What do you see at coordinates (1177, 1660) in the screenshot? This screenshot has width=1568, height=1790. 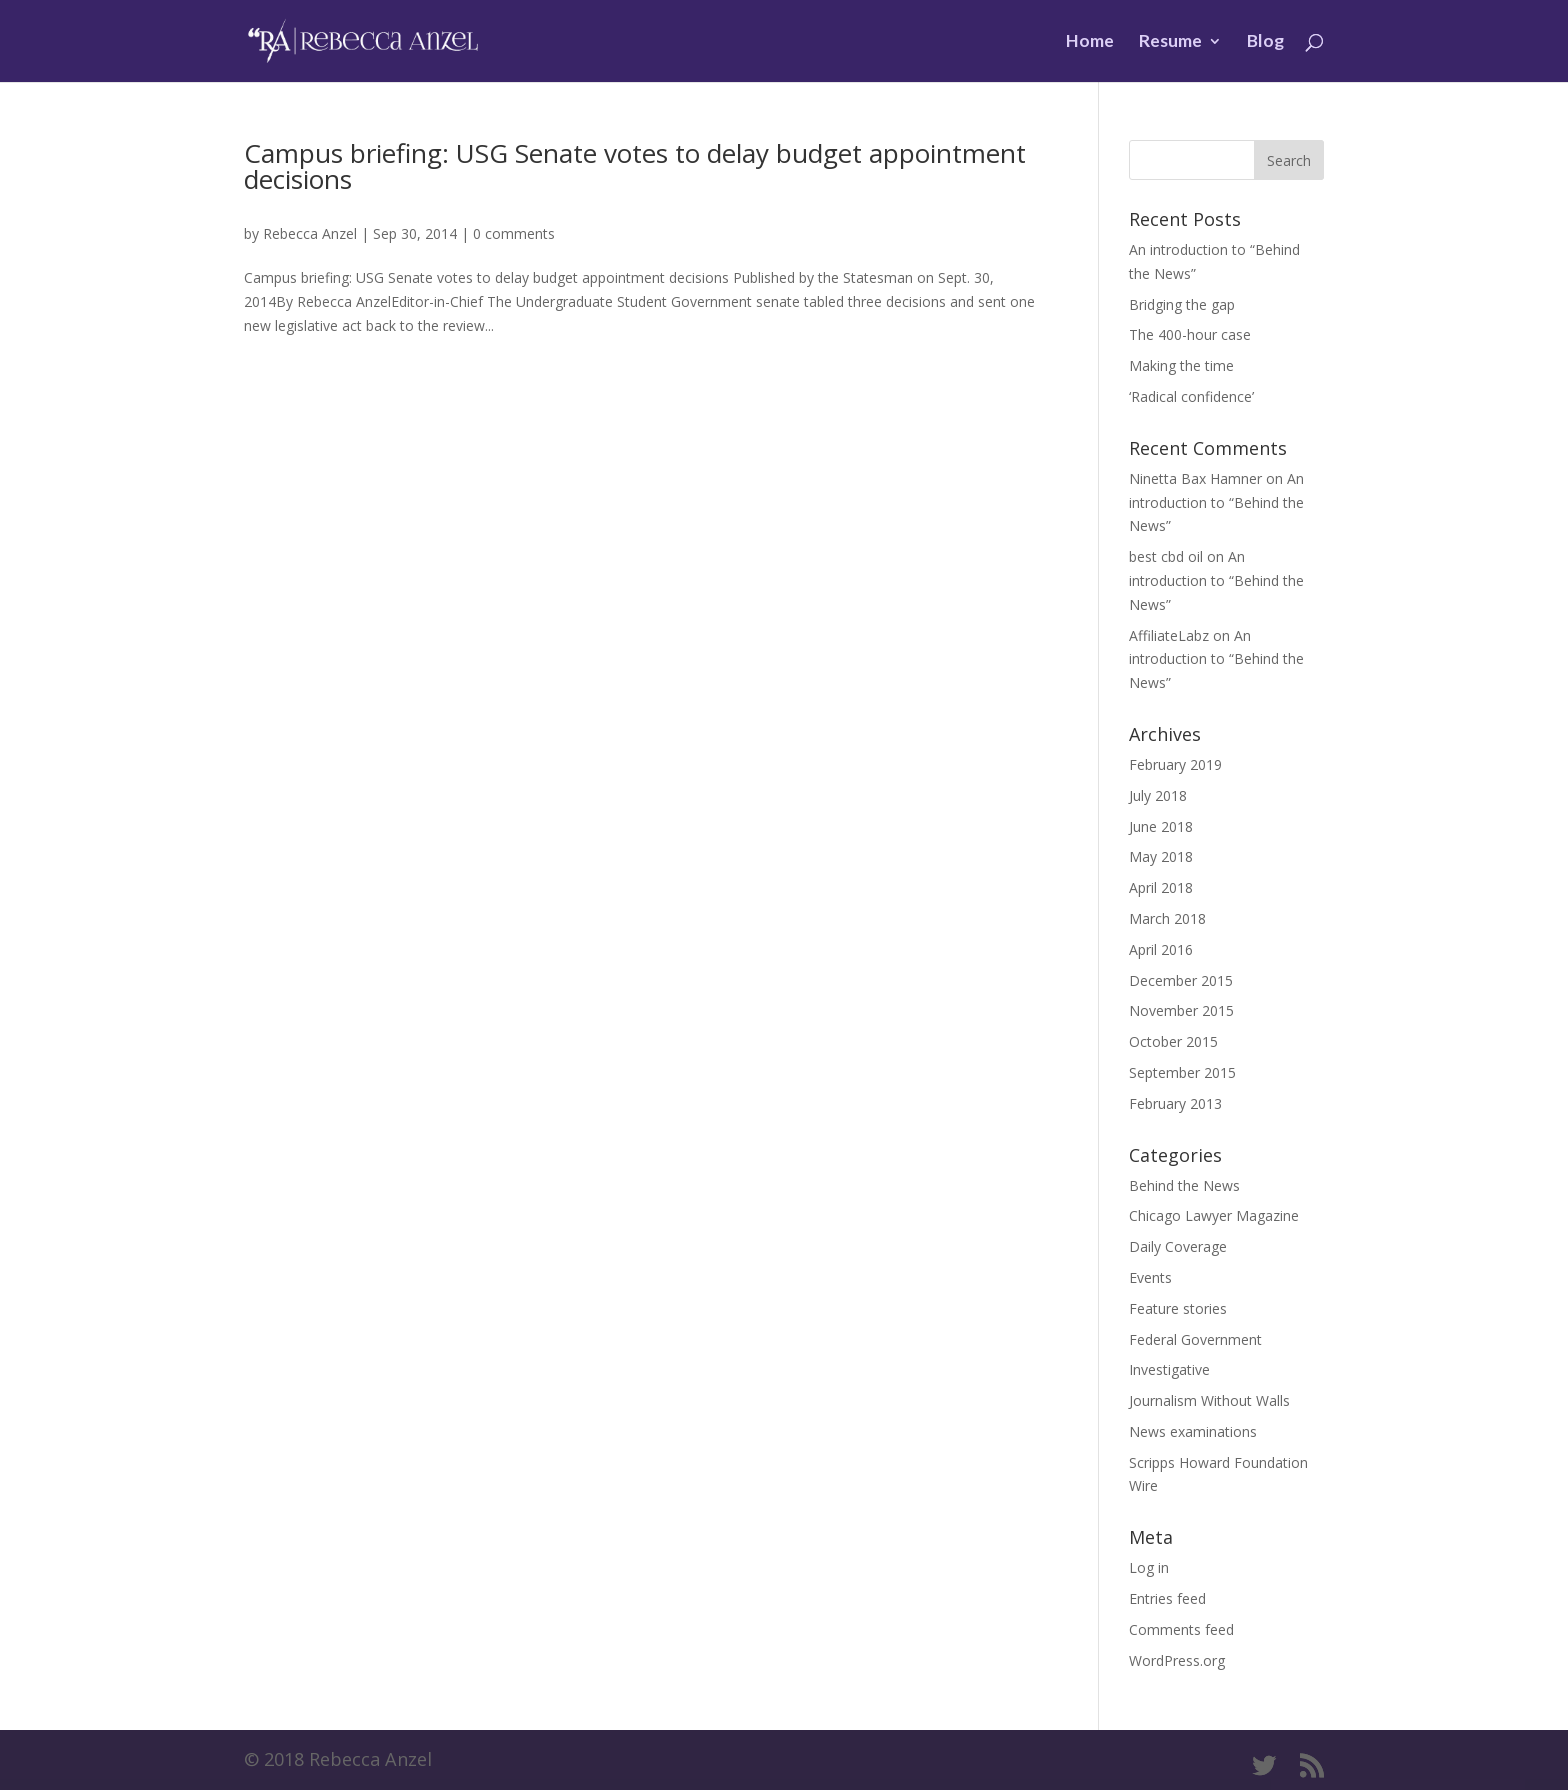 I see `WordPress.org` at bounding box center [1177, 1660].